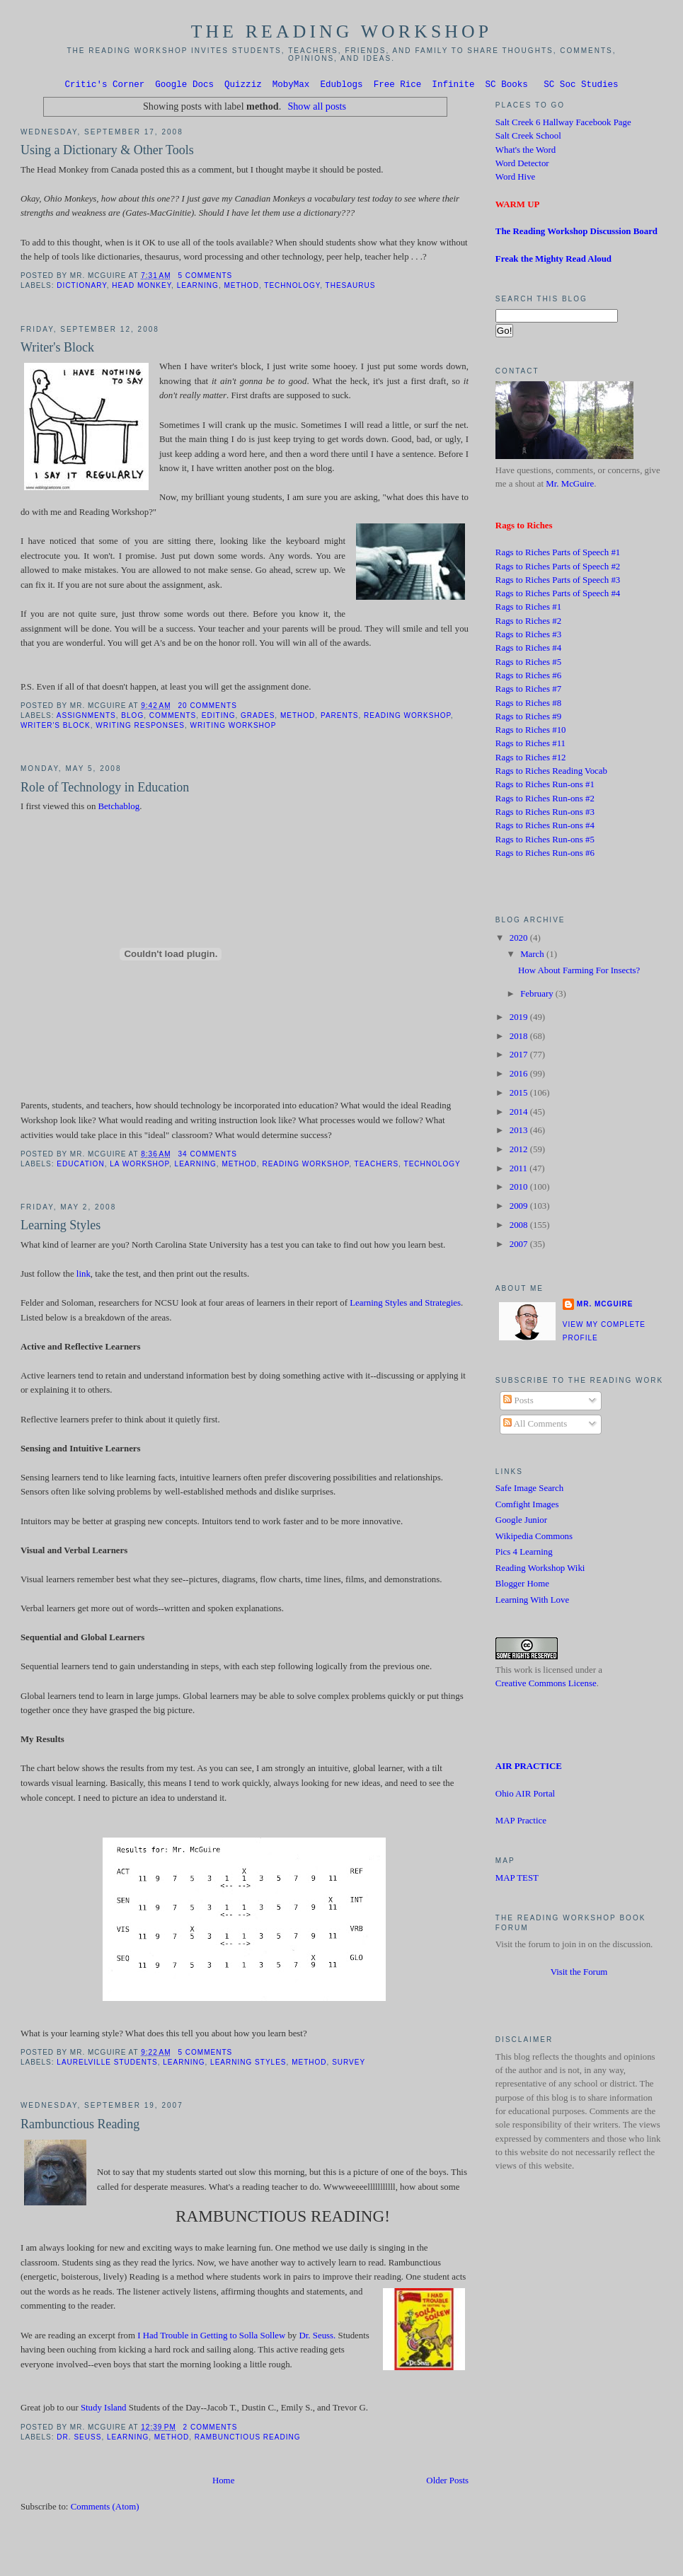 Image resolution: width=683 pixels, height=2576 pixels. I want to click on Thesaurus, so click(351, 287).